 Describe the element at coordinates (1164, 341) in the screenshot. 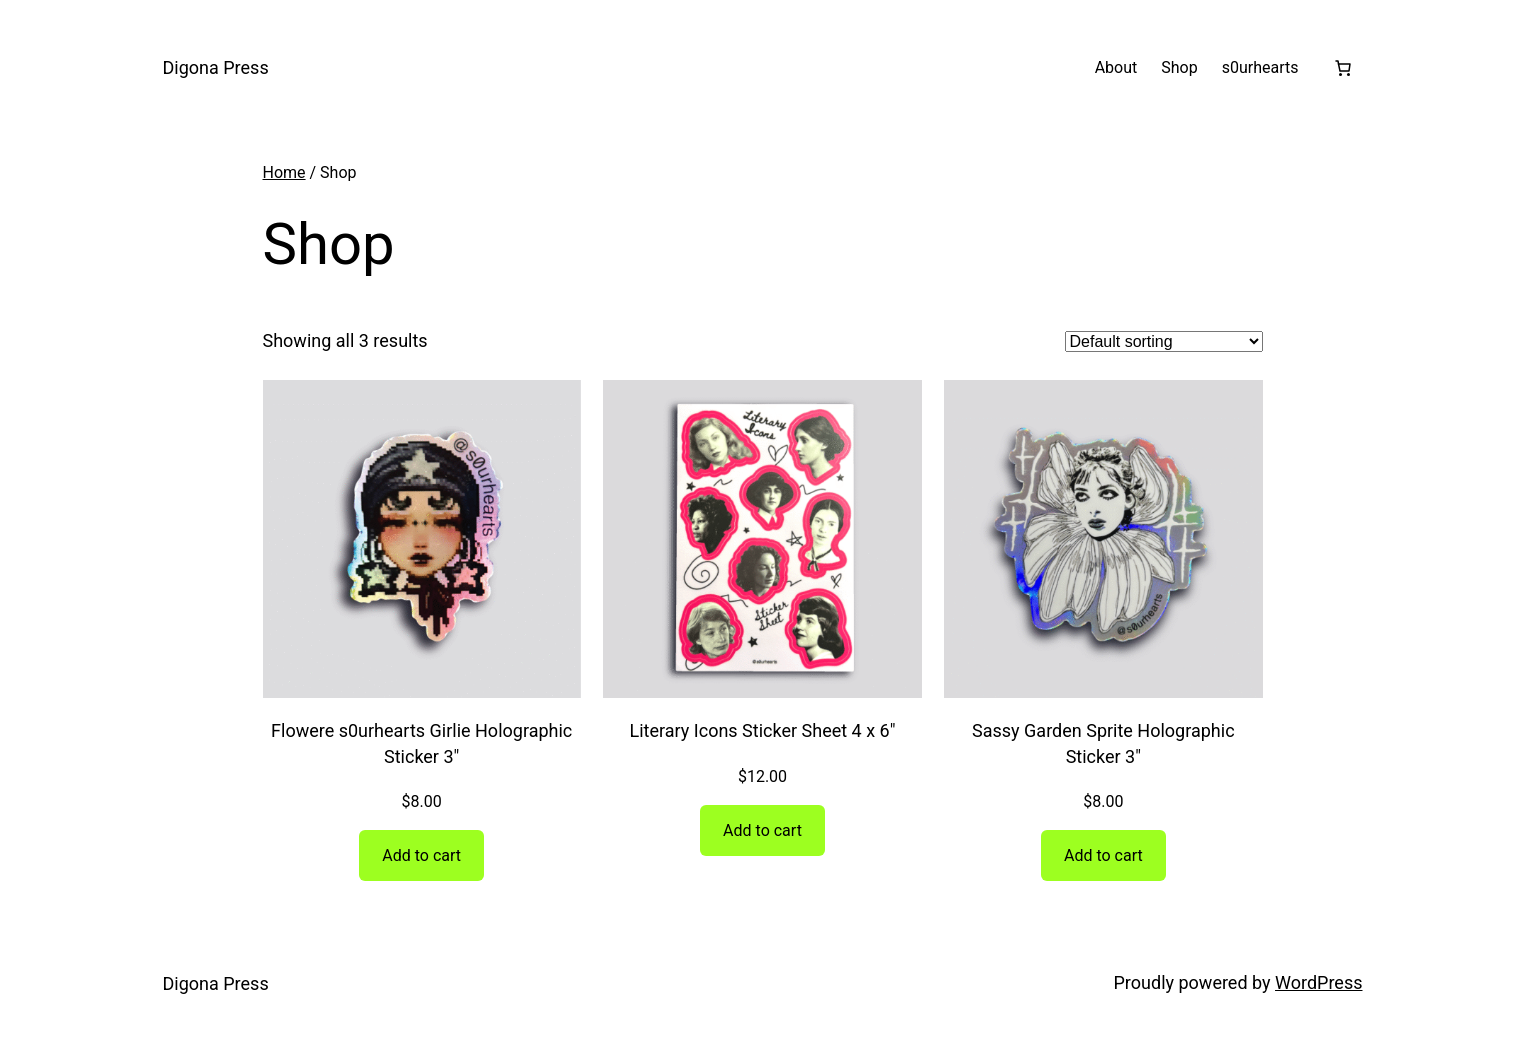

I see `[Shop order]` at that location.